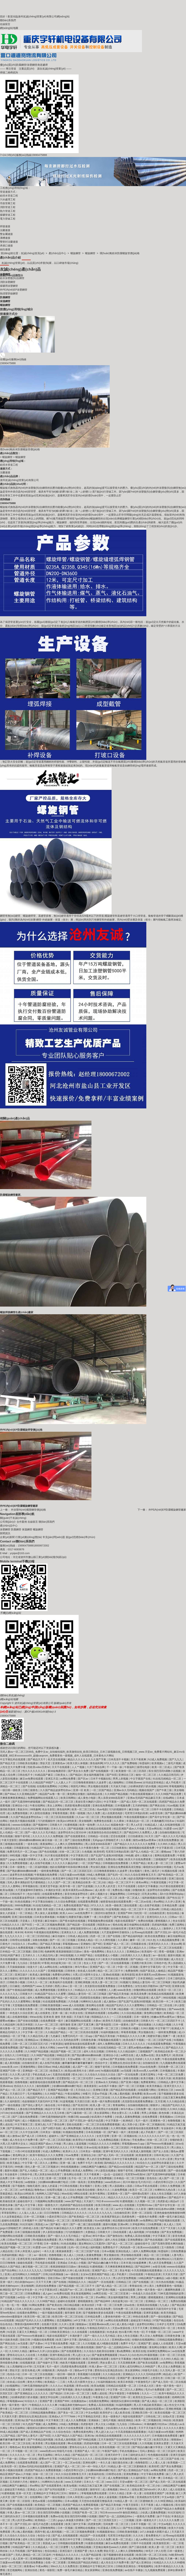  I want to click on 热久久免费, so click(94, 1813).